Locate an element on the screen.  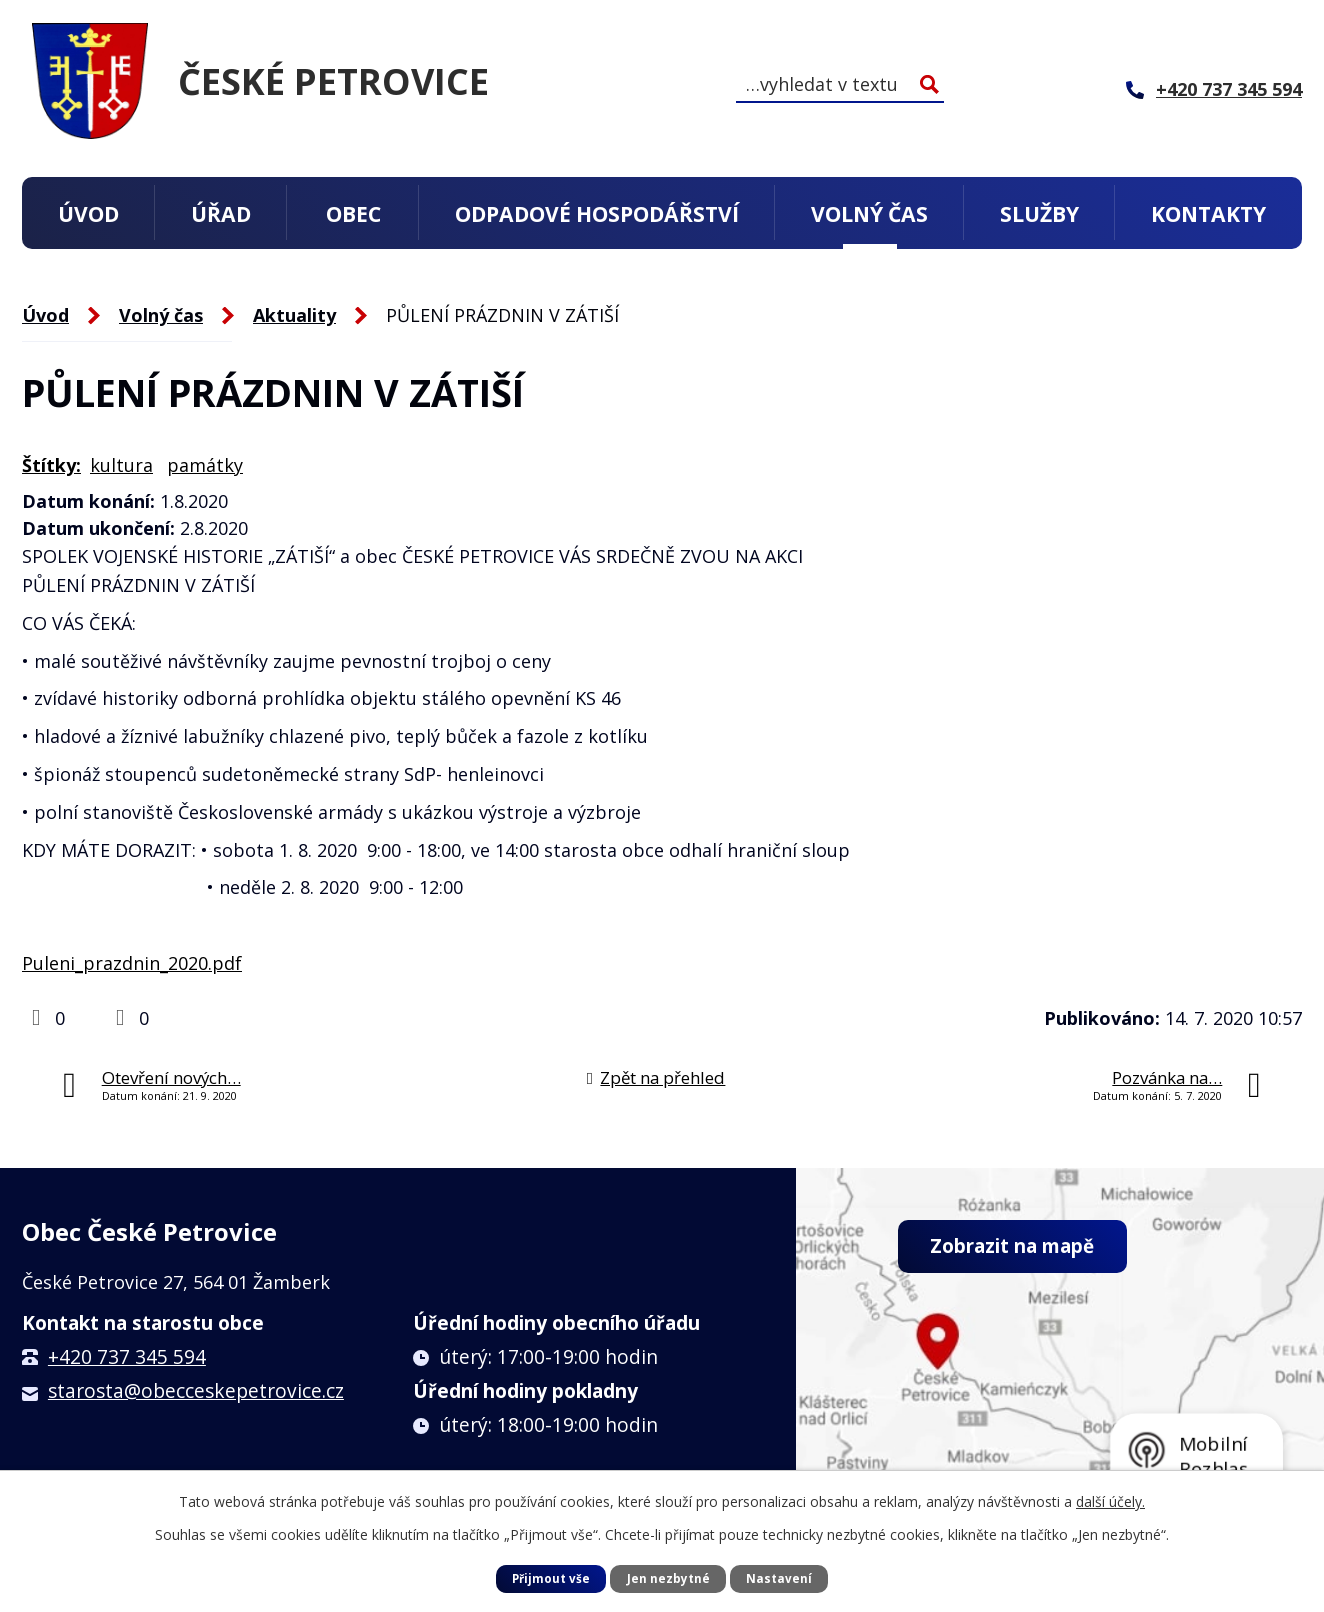
Úřad is located at coordinates (221, 213).